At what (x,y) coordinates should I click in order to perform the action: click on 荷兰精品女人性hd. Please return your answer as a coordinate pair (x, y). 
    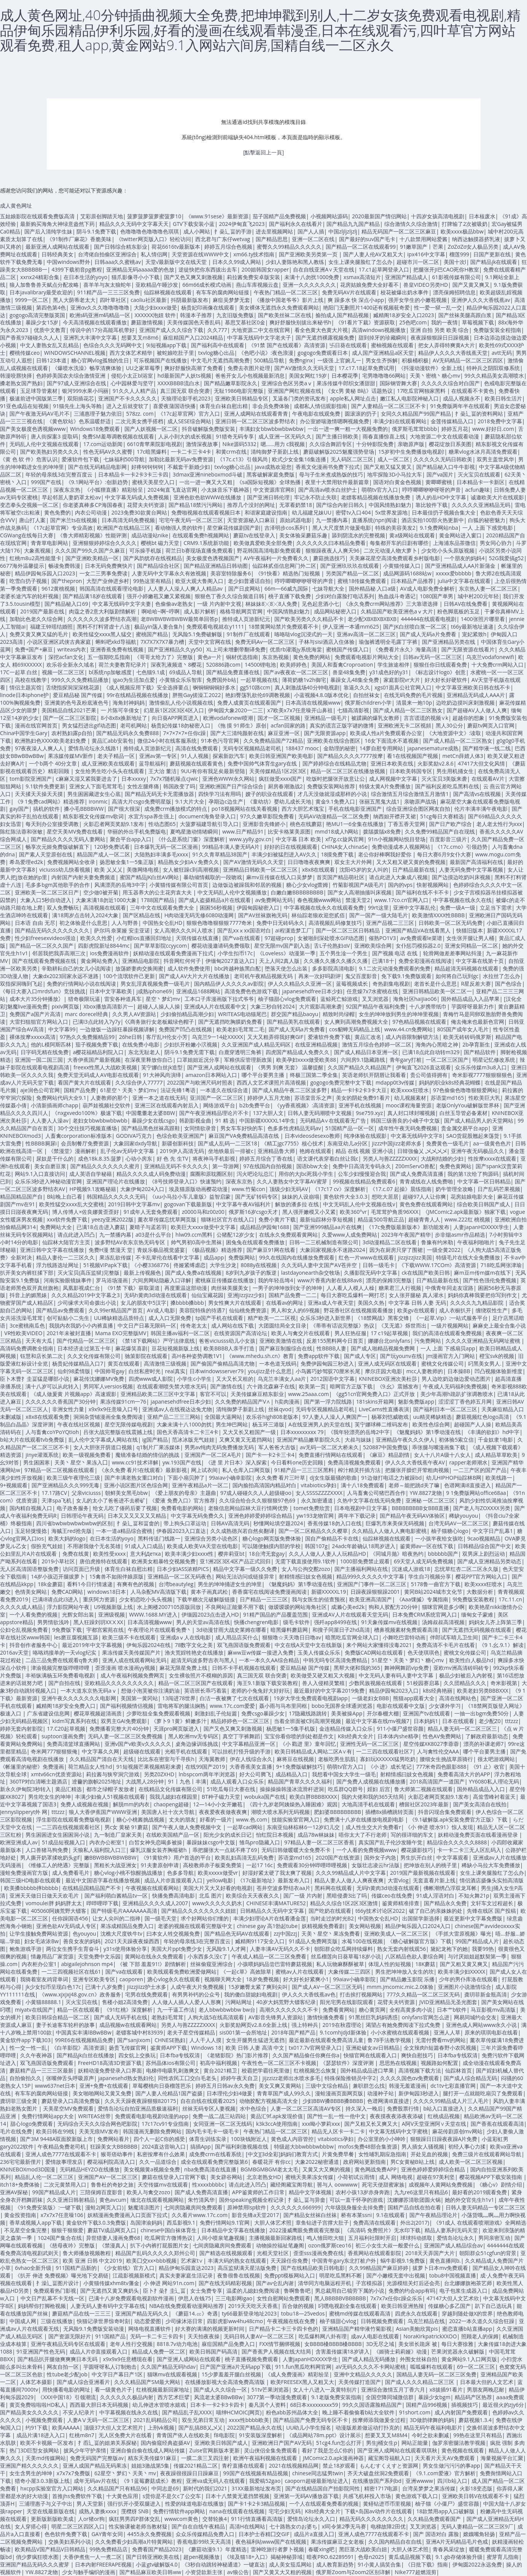
    Looking at the image, I should click on (90, 1766).